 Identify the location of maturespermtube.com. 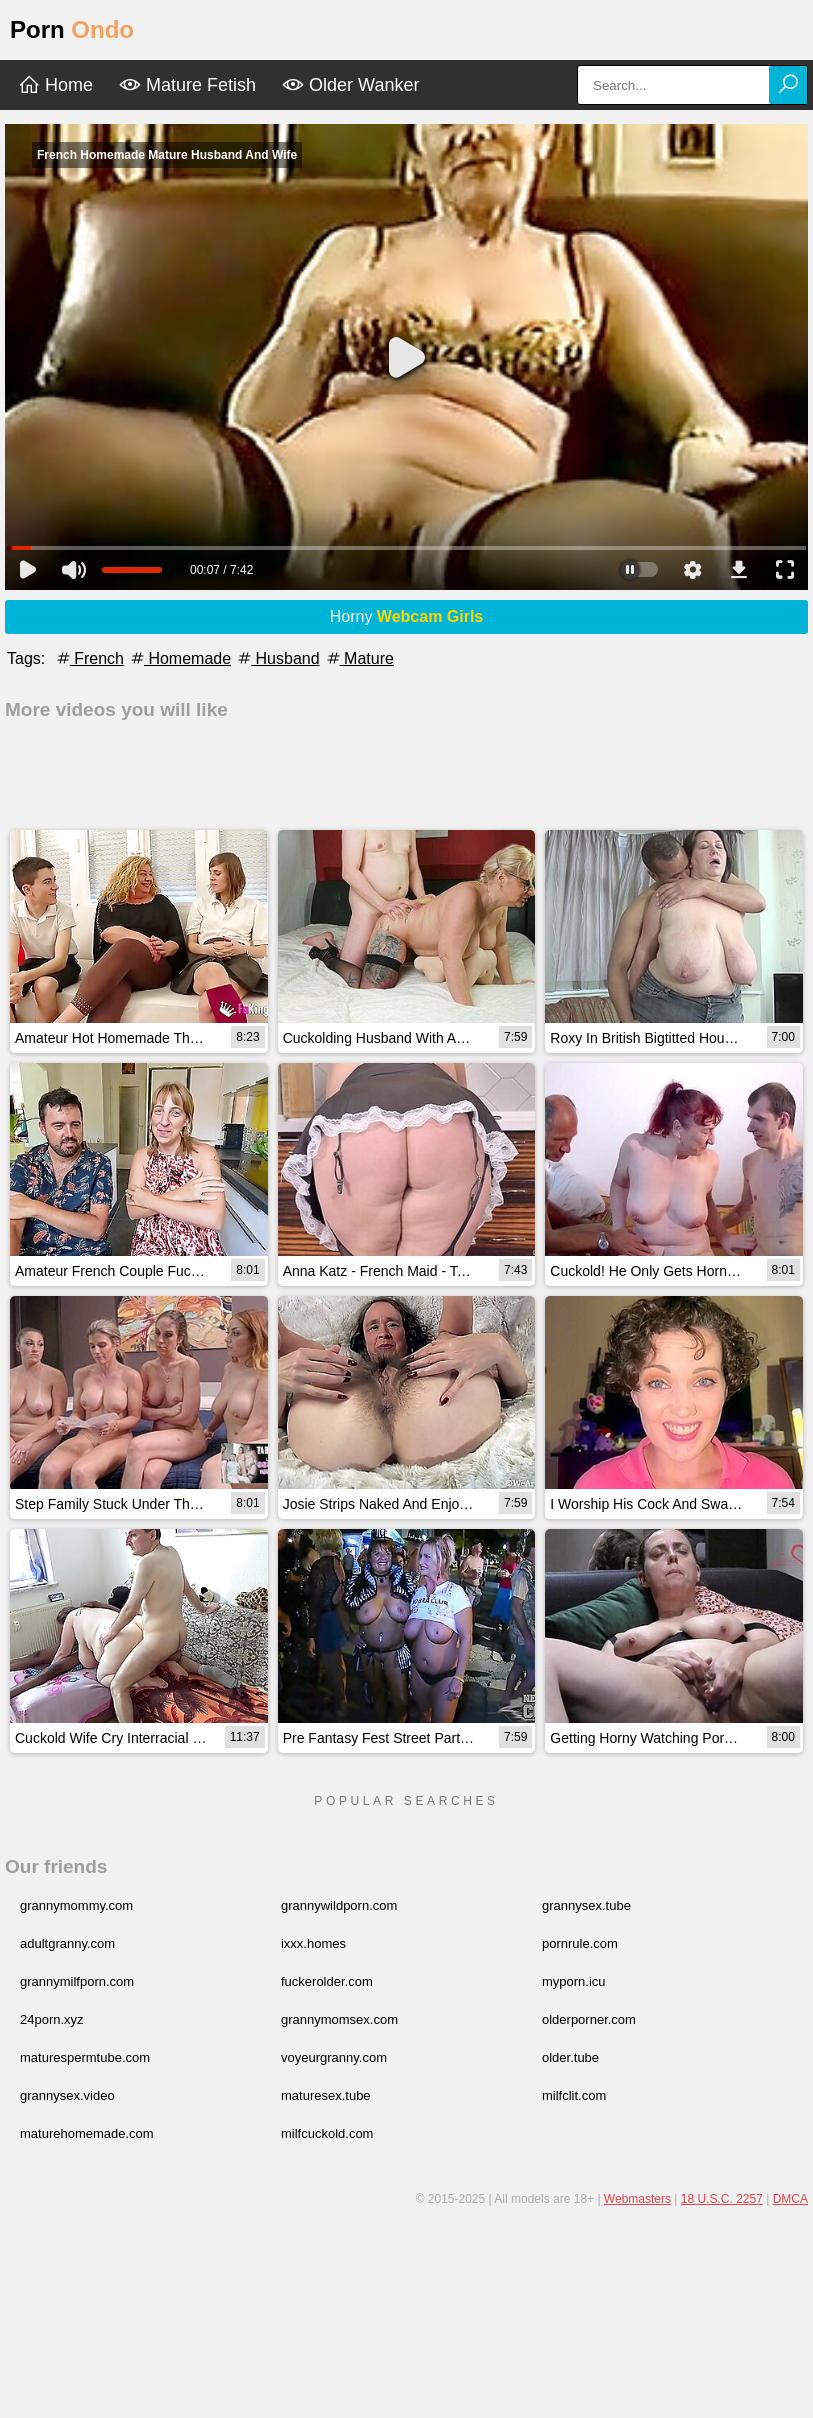
(85, 2057).